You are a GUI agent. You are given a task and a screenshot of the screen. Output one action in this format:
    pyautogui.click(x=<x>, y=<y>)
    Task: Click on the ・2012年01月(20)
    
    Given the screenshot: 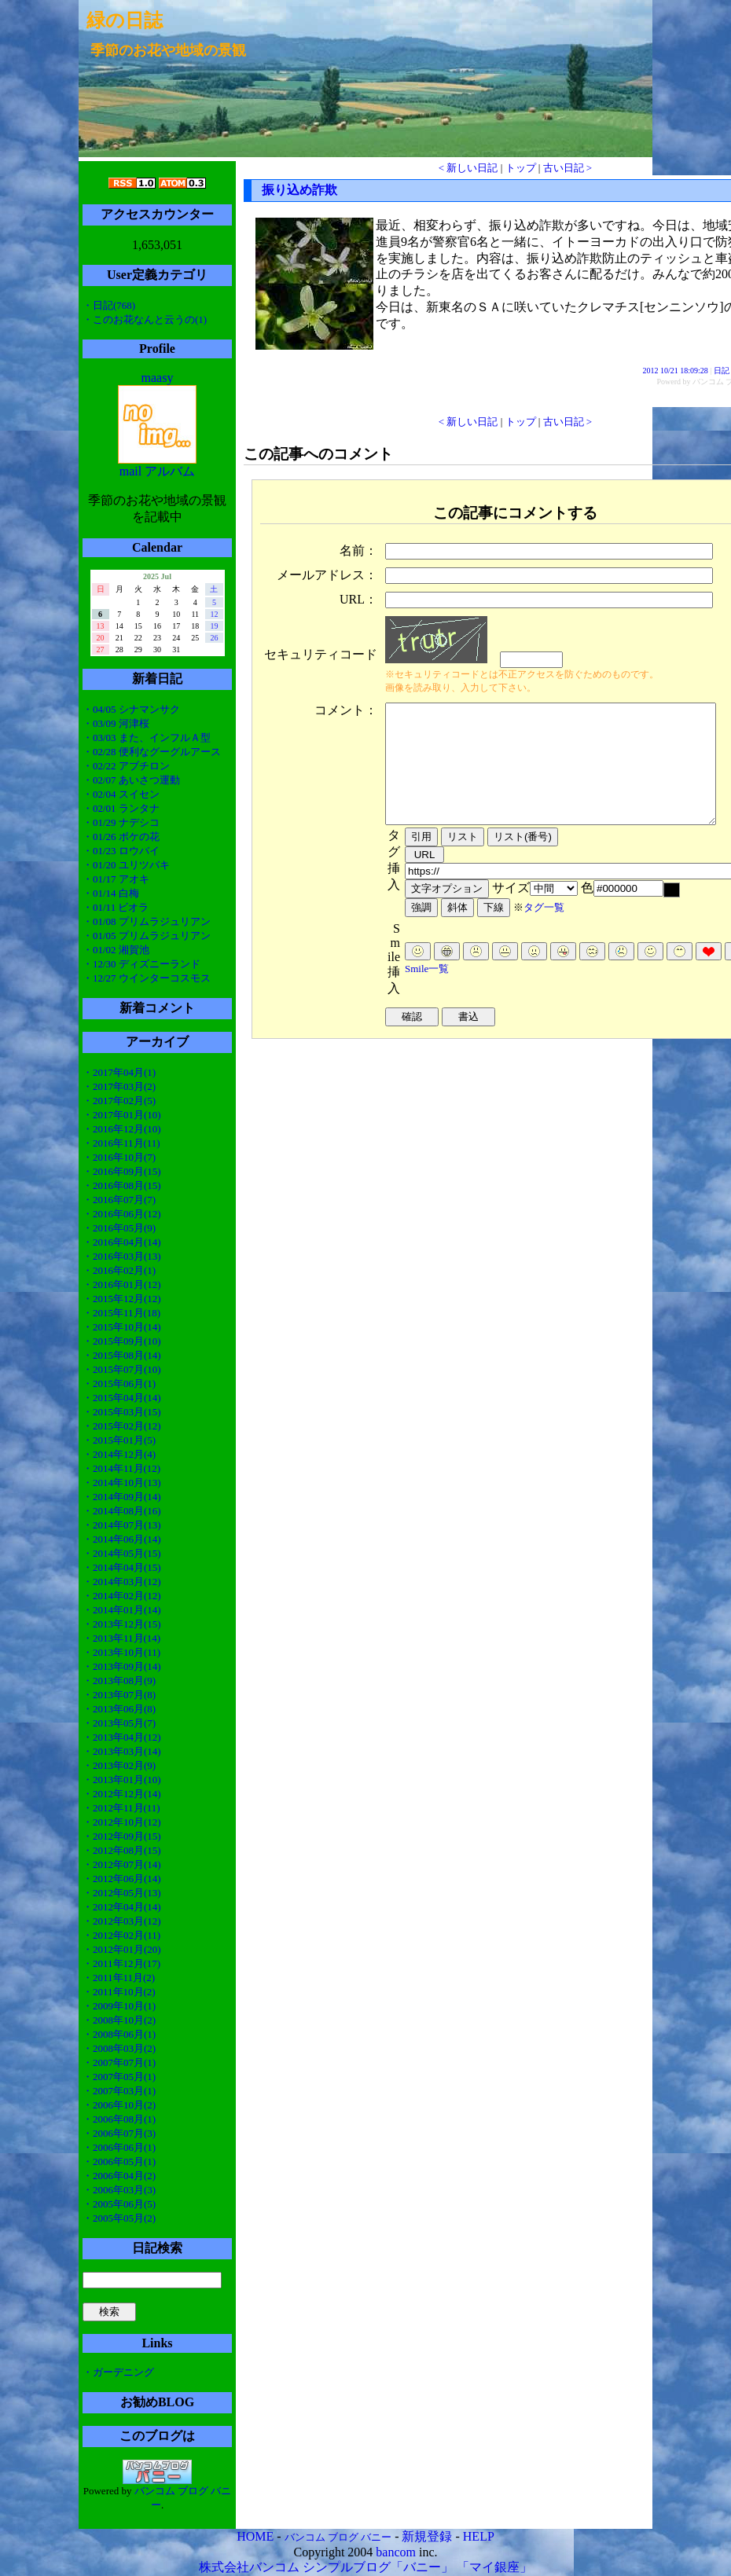 What is the action you would take?
    pyautogui.click(x=122, y=1949)
    